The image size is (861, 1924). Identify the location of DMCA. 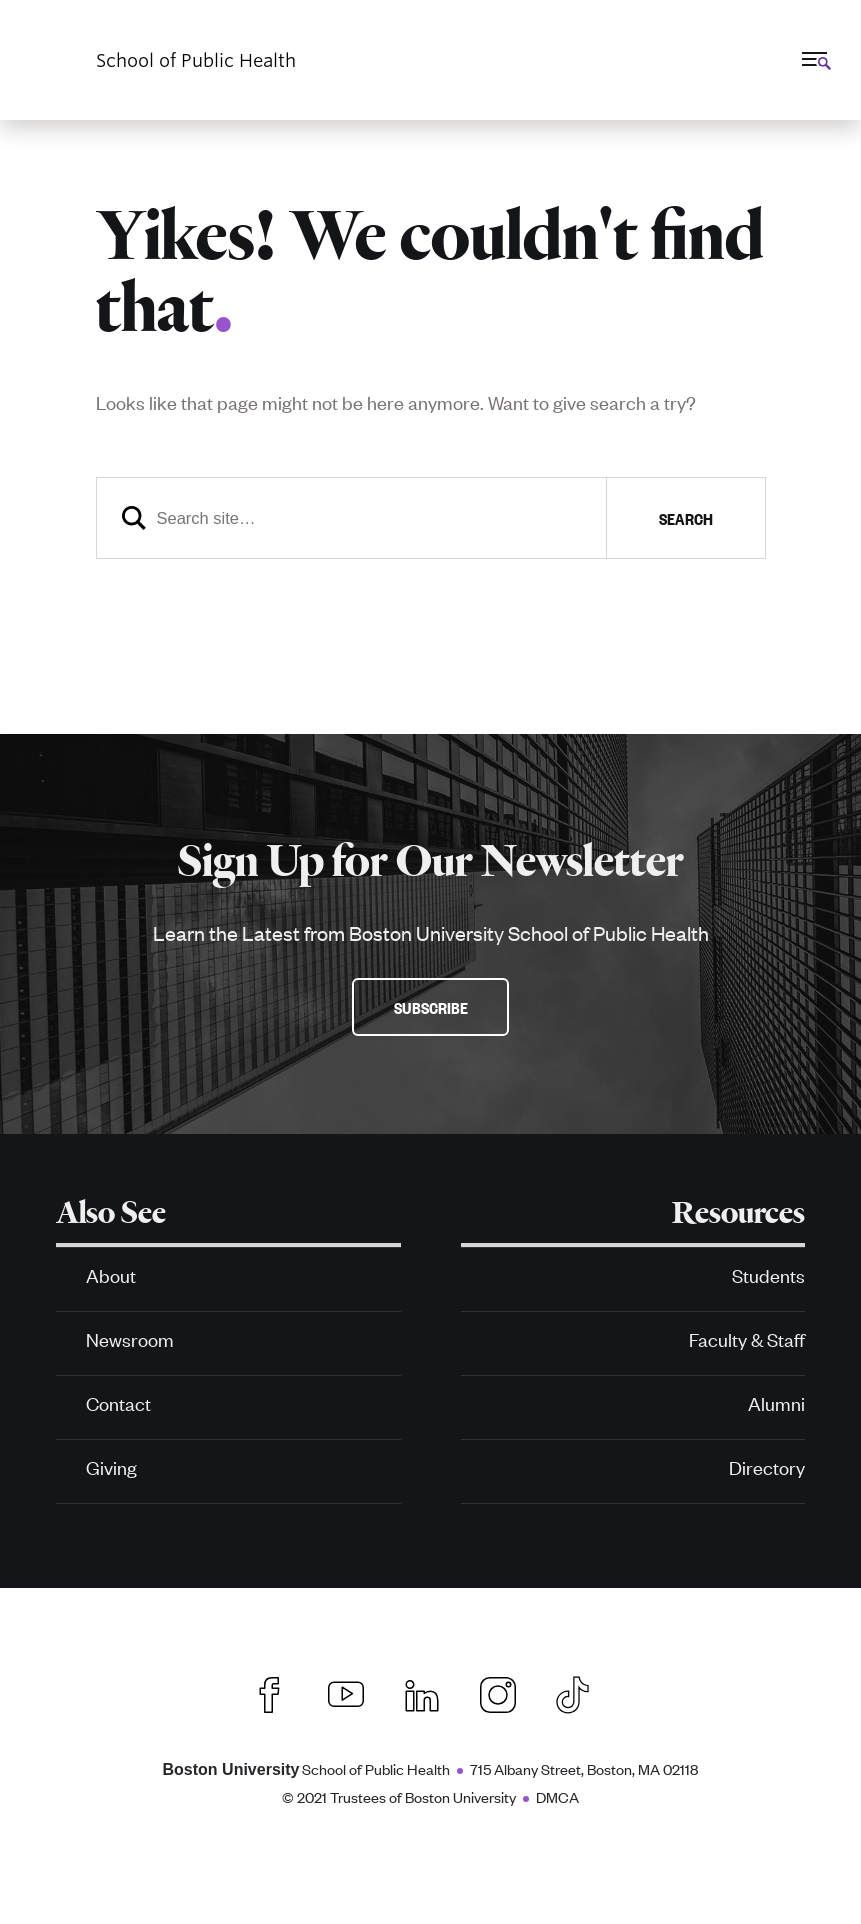
(557, 1796).